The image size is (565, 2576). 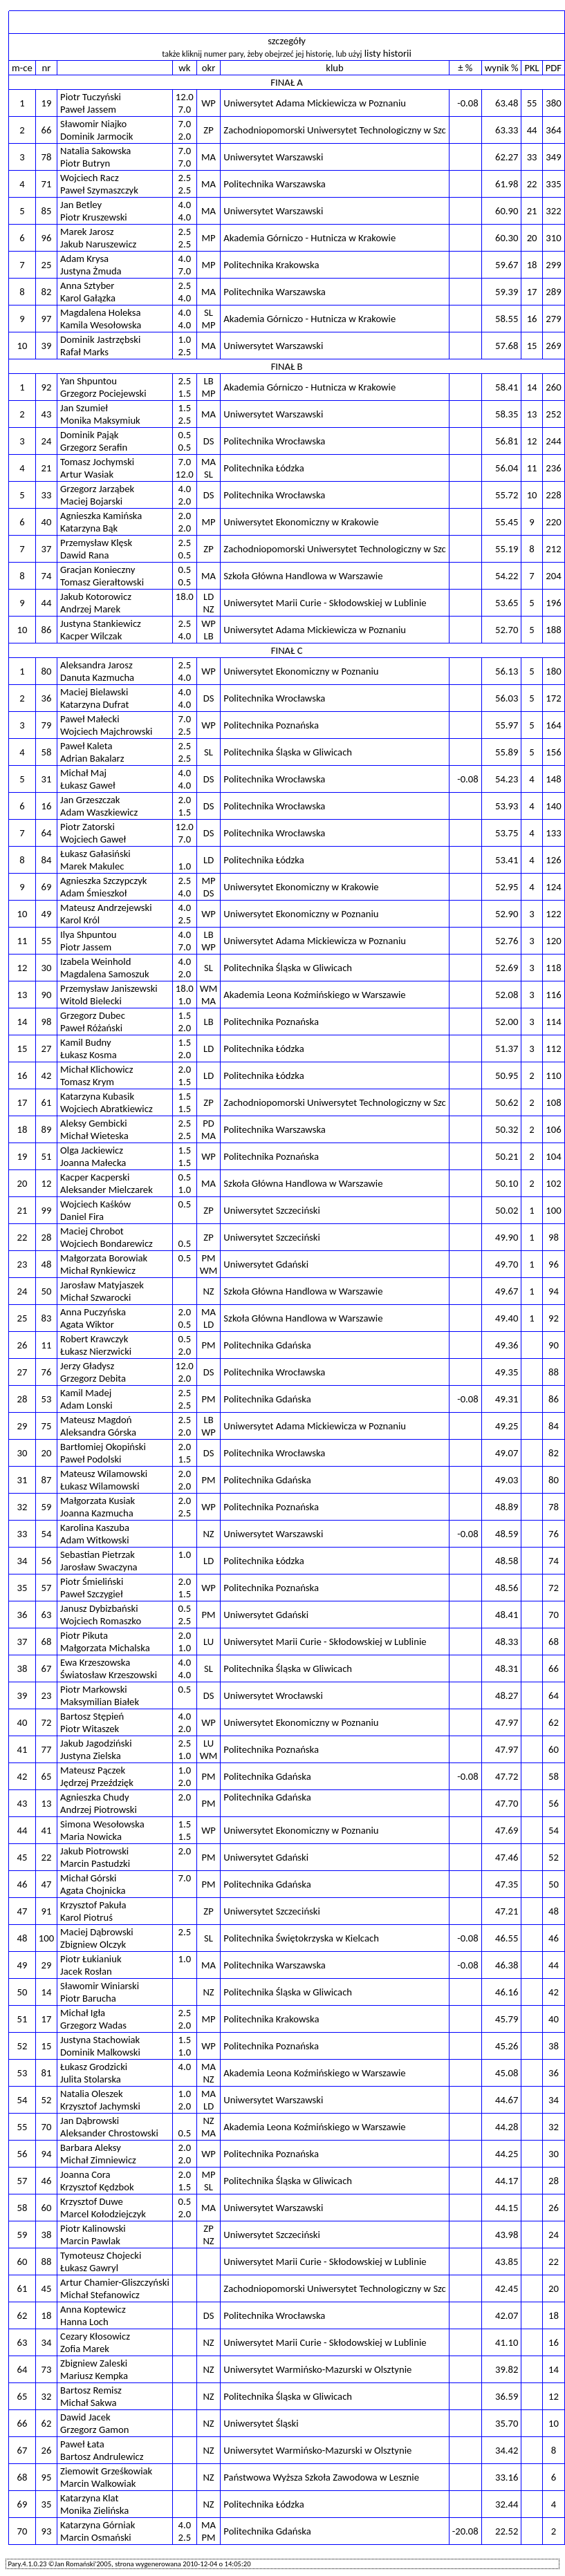 I want to click on Marek Jarosz, so click(x=86, y=231).